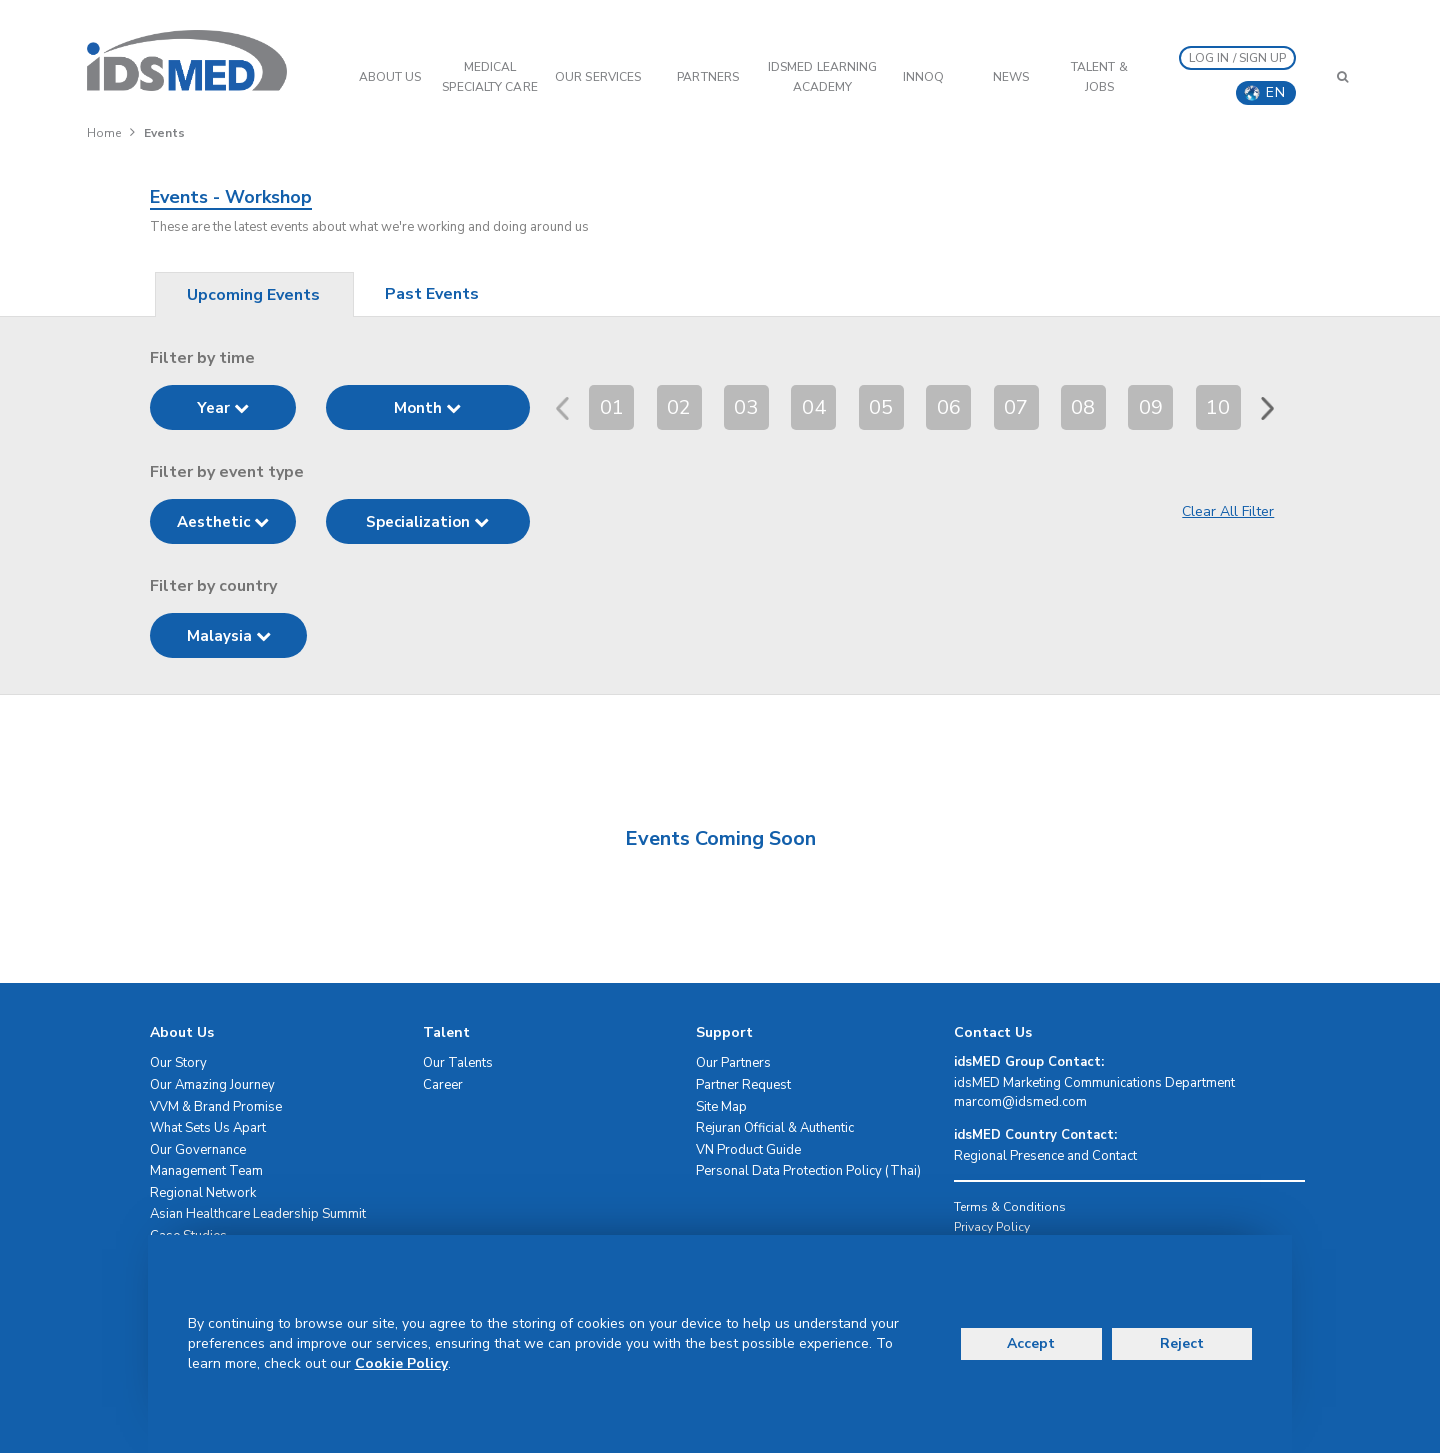 The width and height of the screenshot is (1440, 1453). What do you see at coordinates (443, 1085) in the screenshot?
I see `Career` at bounding box center [443, 1085].